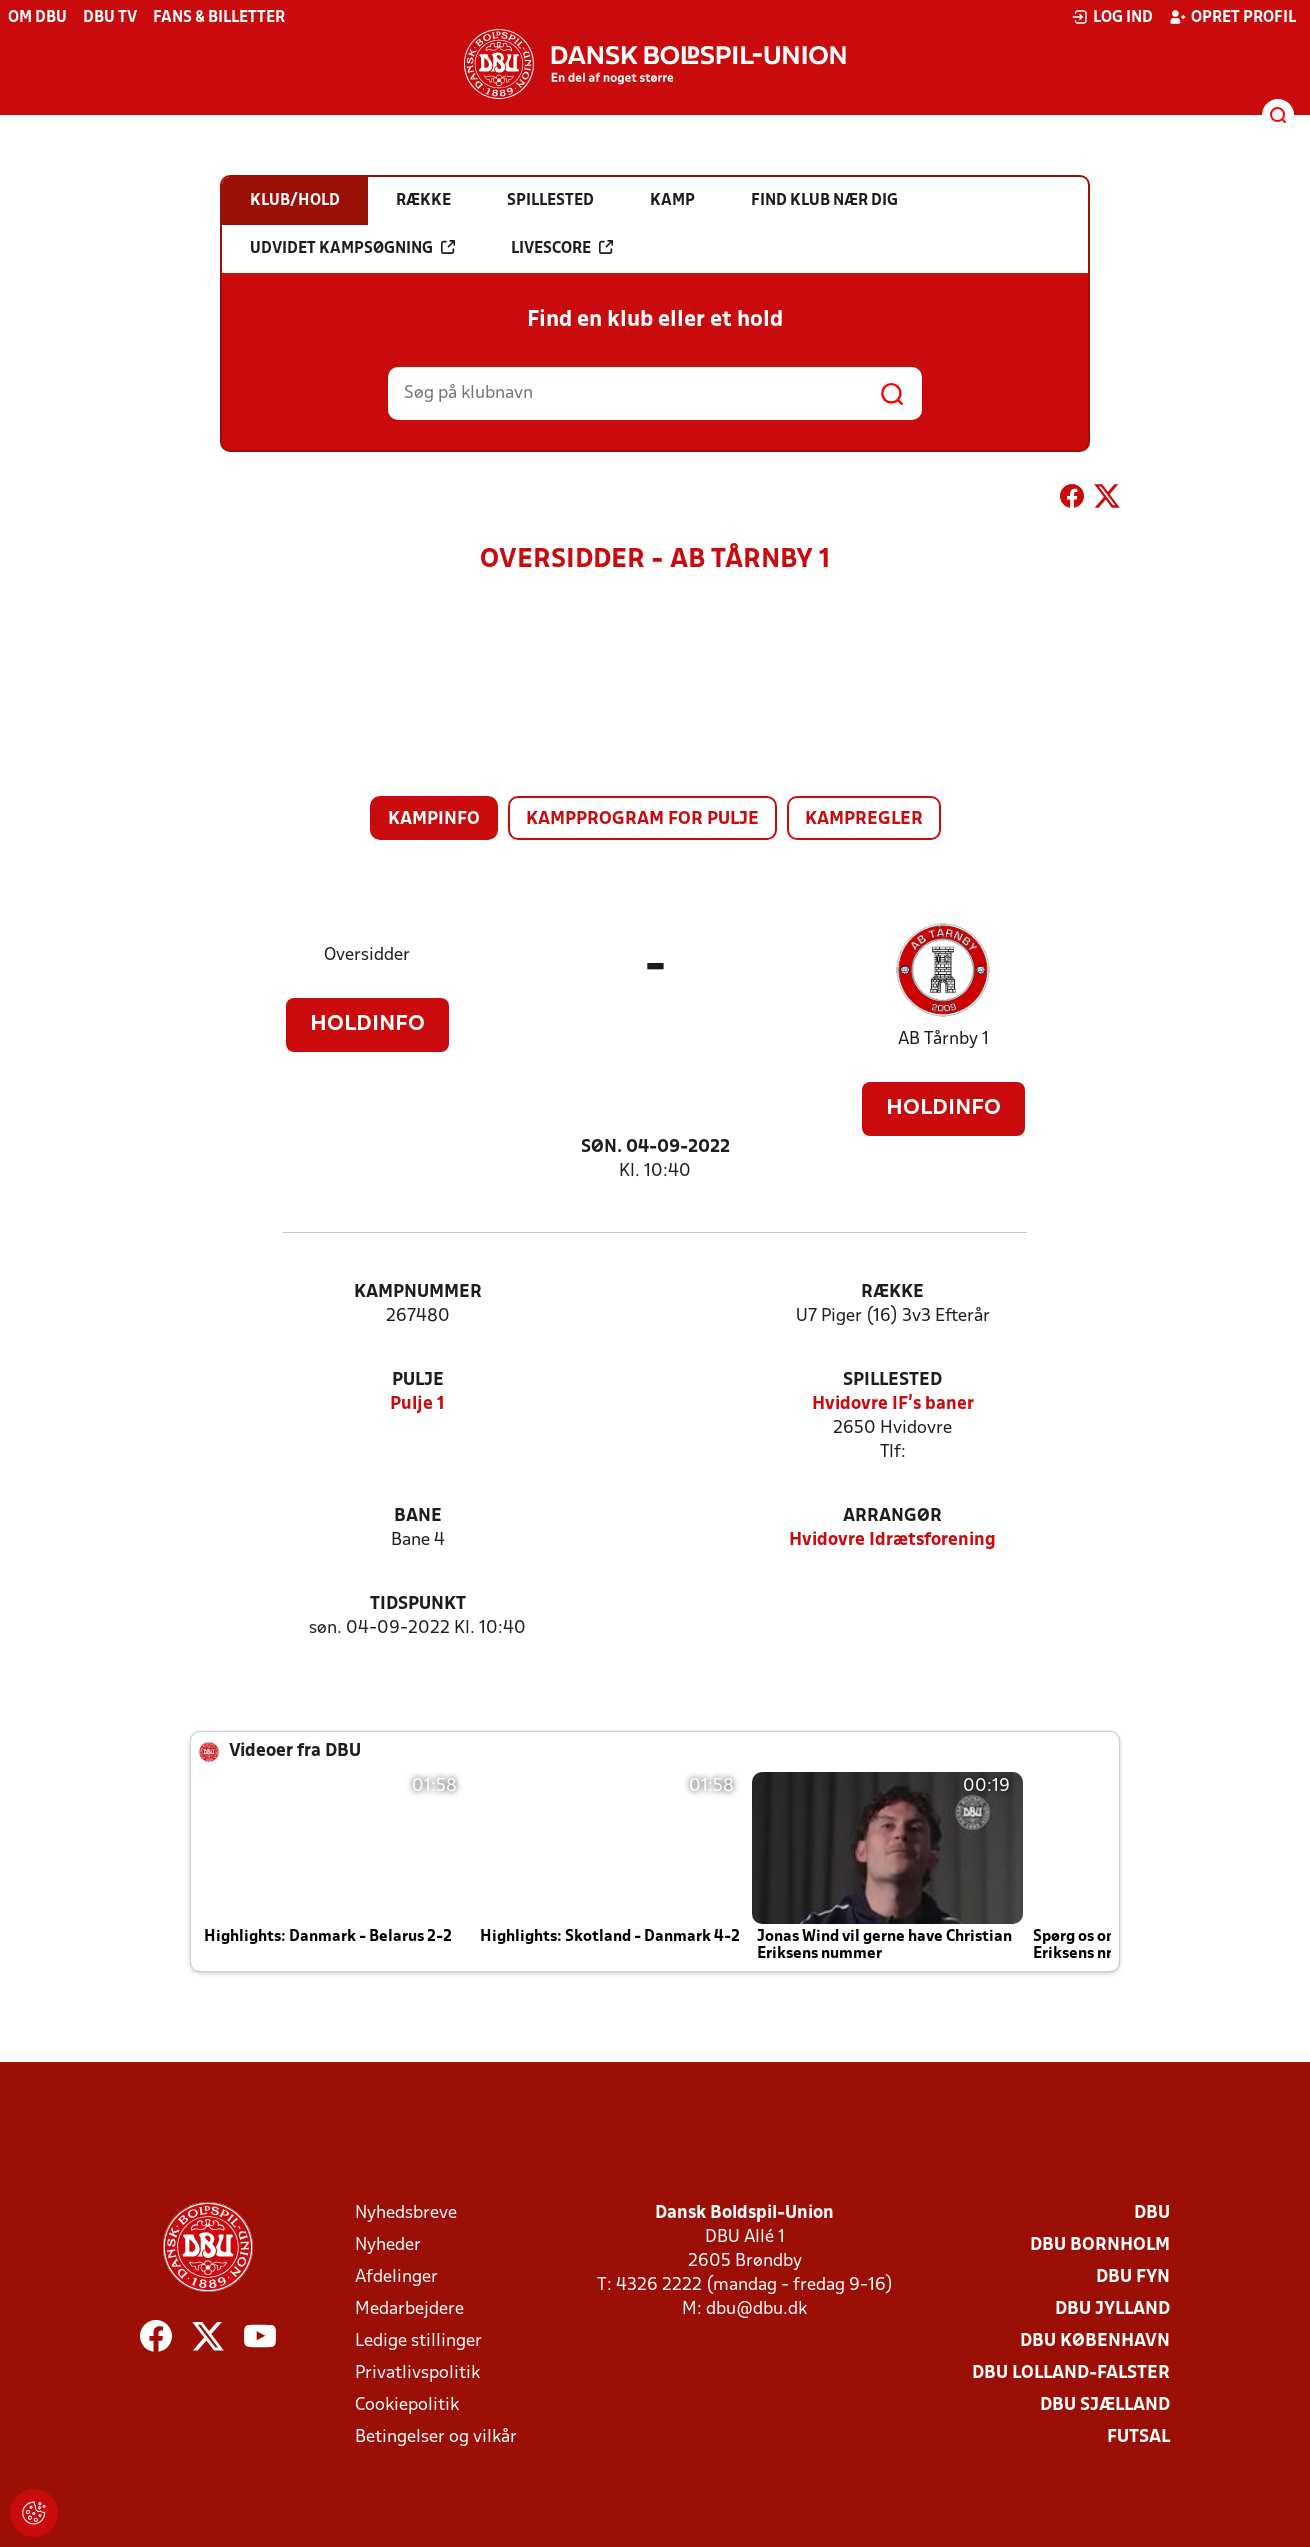 The width and height of the screenshot is (1310, 2547). Describe the element at coordinates (418, 1604) in the screenshot. I see `Tidspunkt` at that location.